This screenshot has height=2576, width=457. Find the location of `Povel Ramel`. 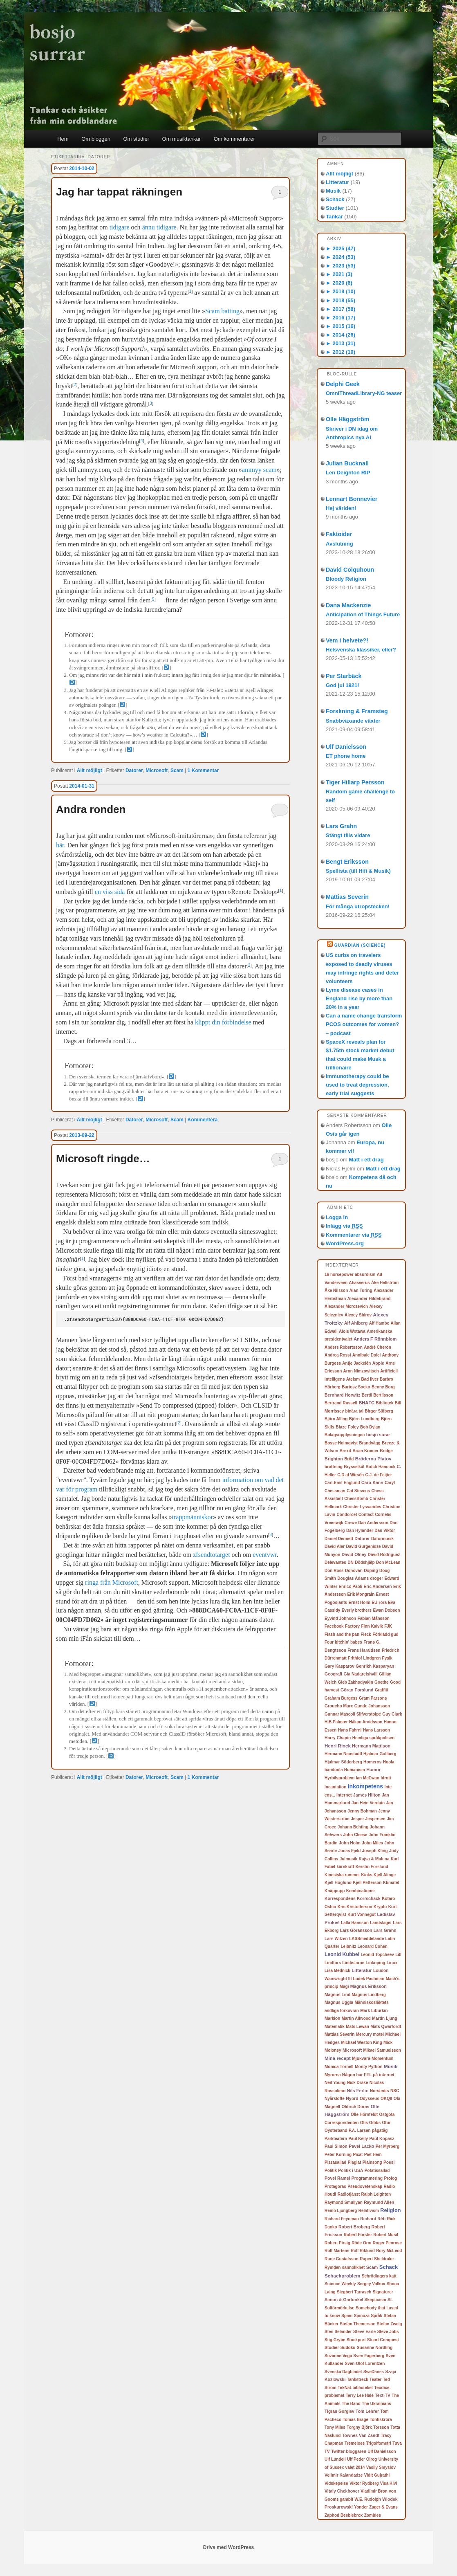

Povel Ramel is located at coordinates (337, 2178).